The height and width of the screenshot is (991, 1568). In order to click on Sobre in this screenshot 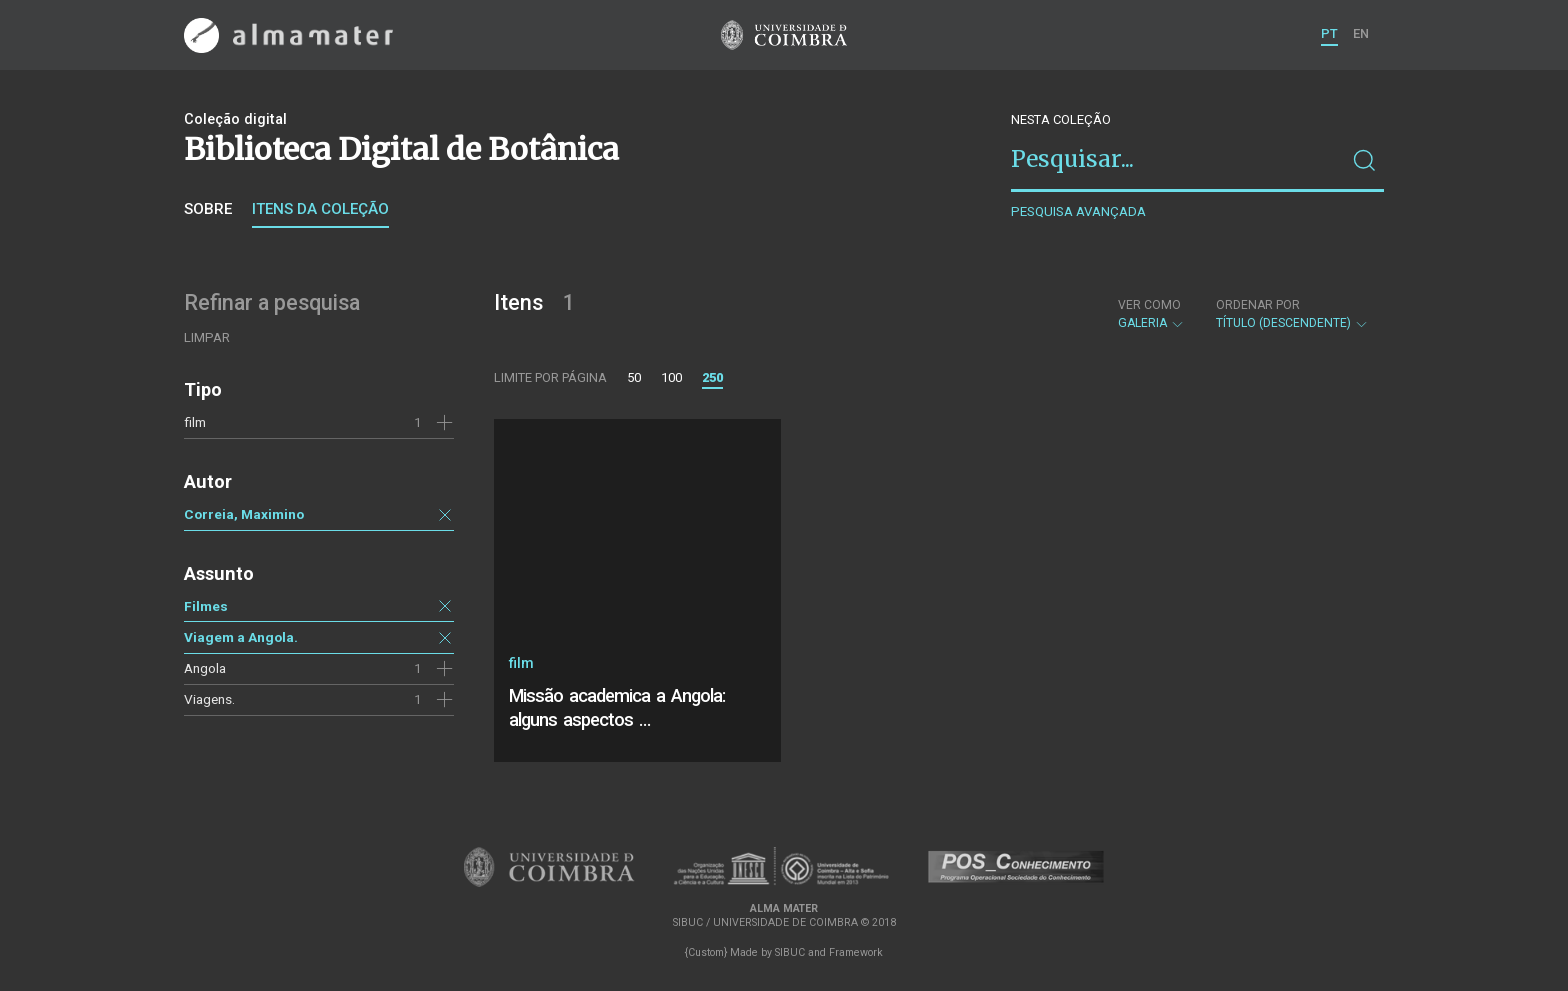, I will do `click(208, 209)`.